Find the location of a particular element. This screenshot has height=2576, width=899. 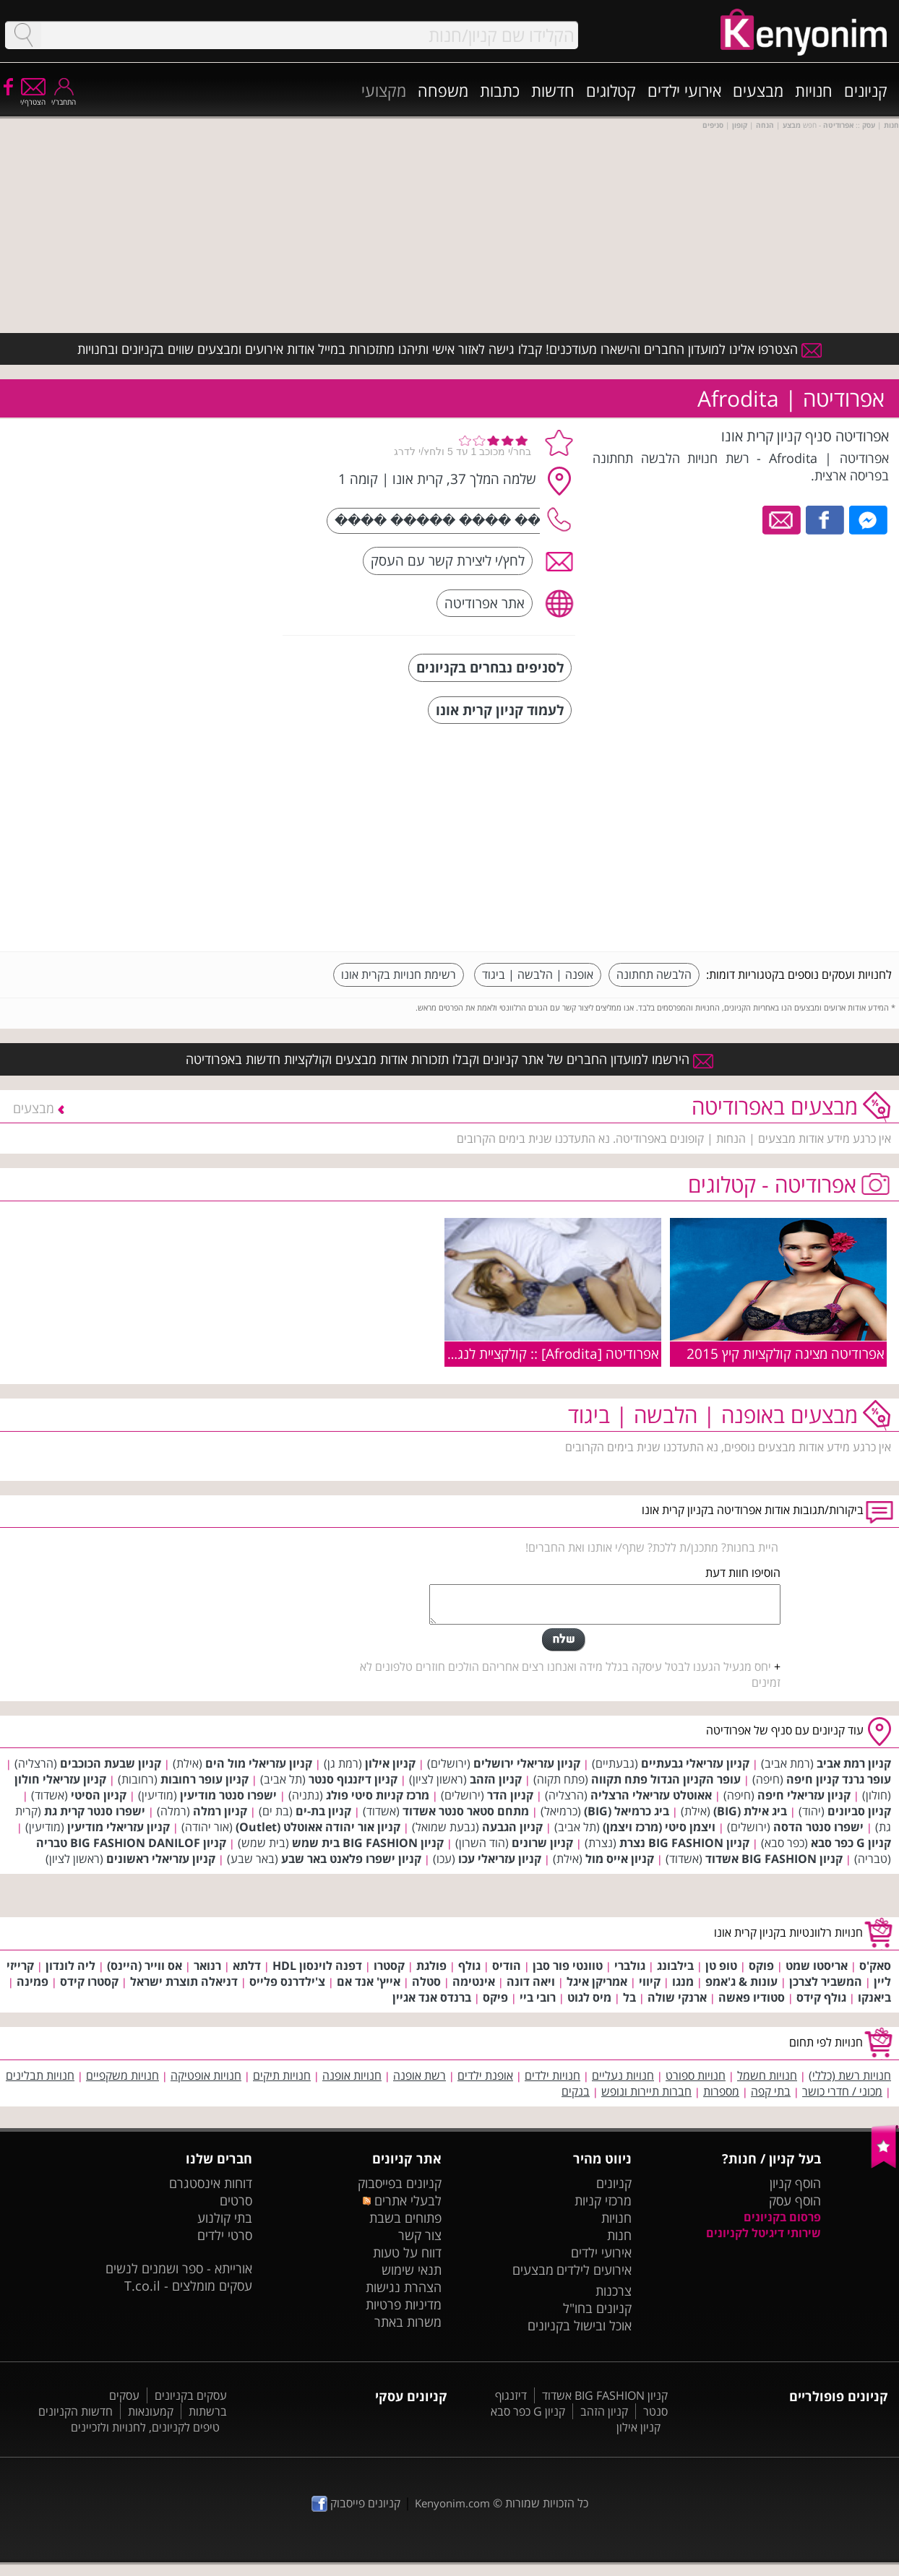

גולף קידס is located at coordinates (821, 1997).